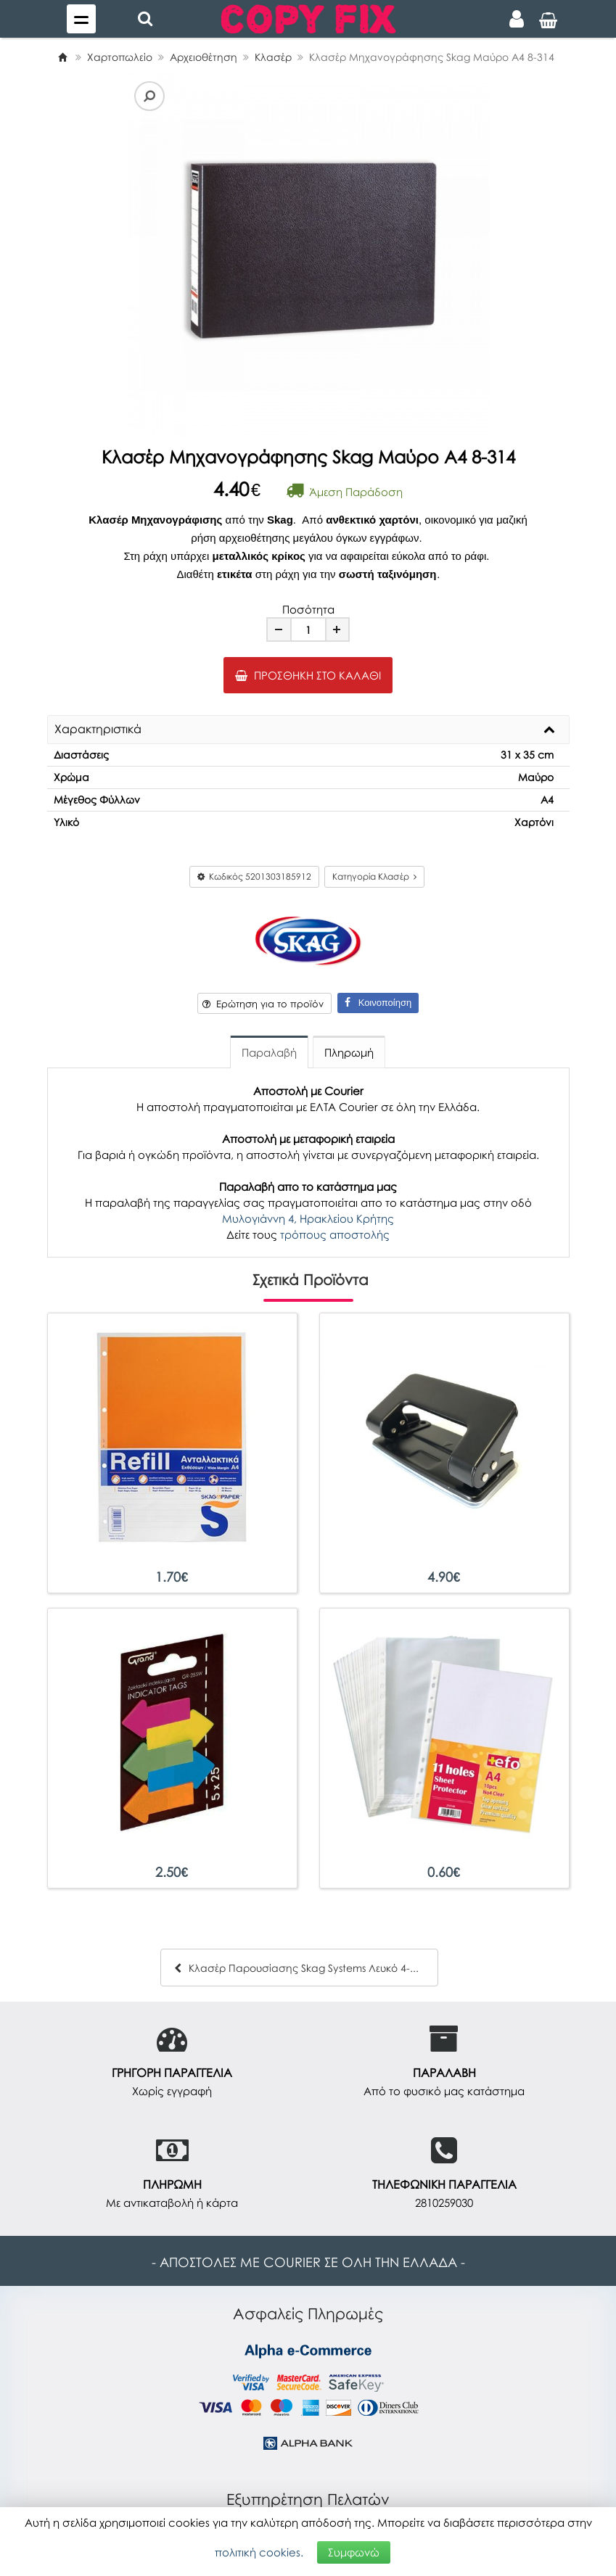 Image resolution: width=616 pixels, height=2576 pixels. What do you see at coordinates (353, 2552) in the screenshot?
I see `Συμφωνώ` at bounding box center [353, 2552].